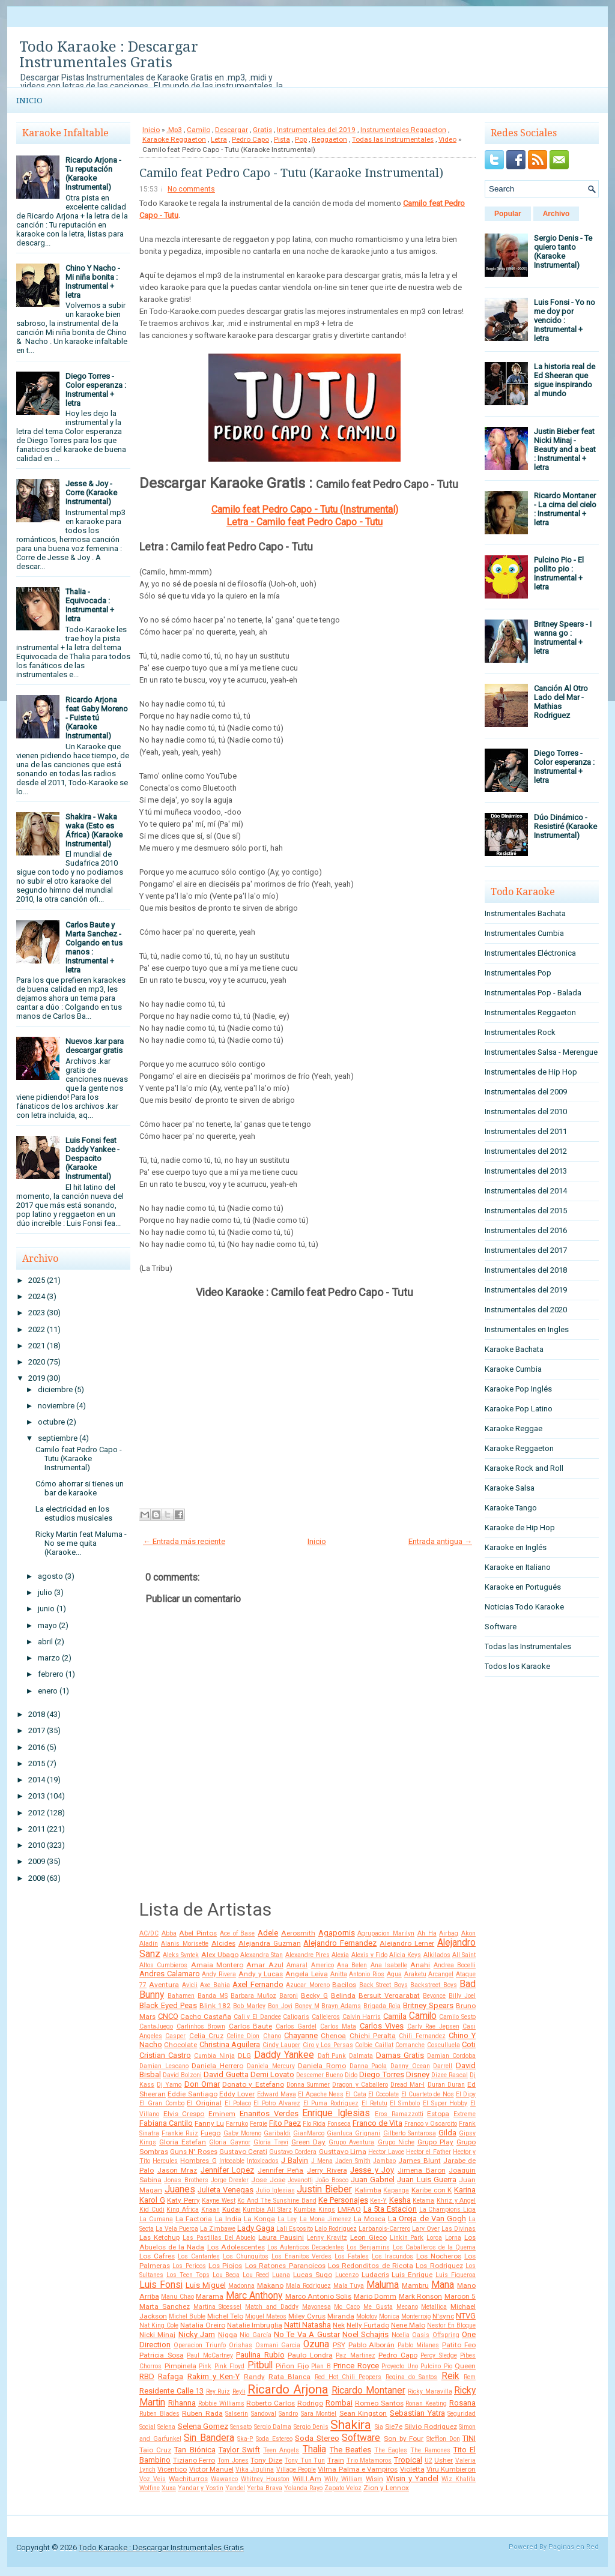  Describe the element at coordinates (526, 1309) in the screenshot. I see `Instrumentales del 2020` at that location.